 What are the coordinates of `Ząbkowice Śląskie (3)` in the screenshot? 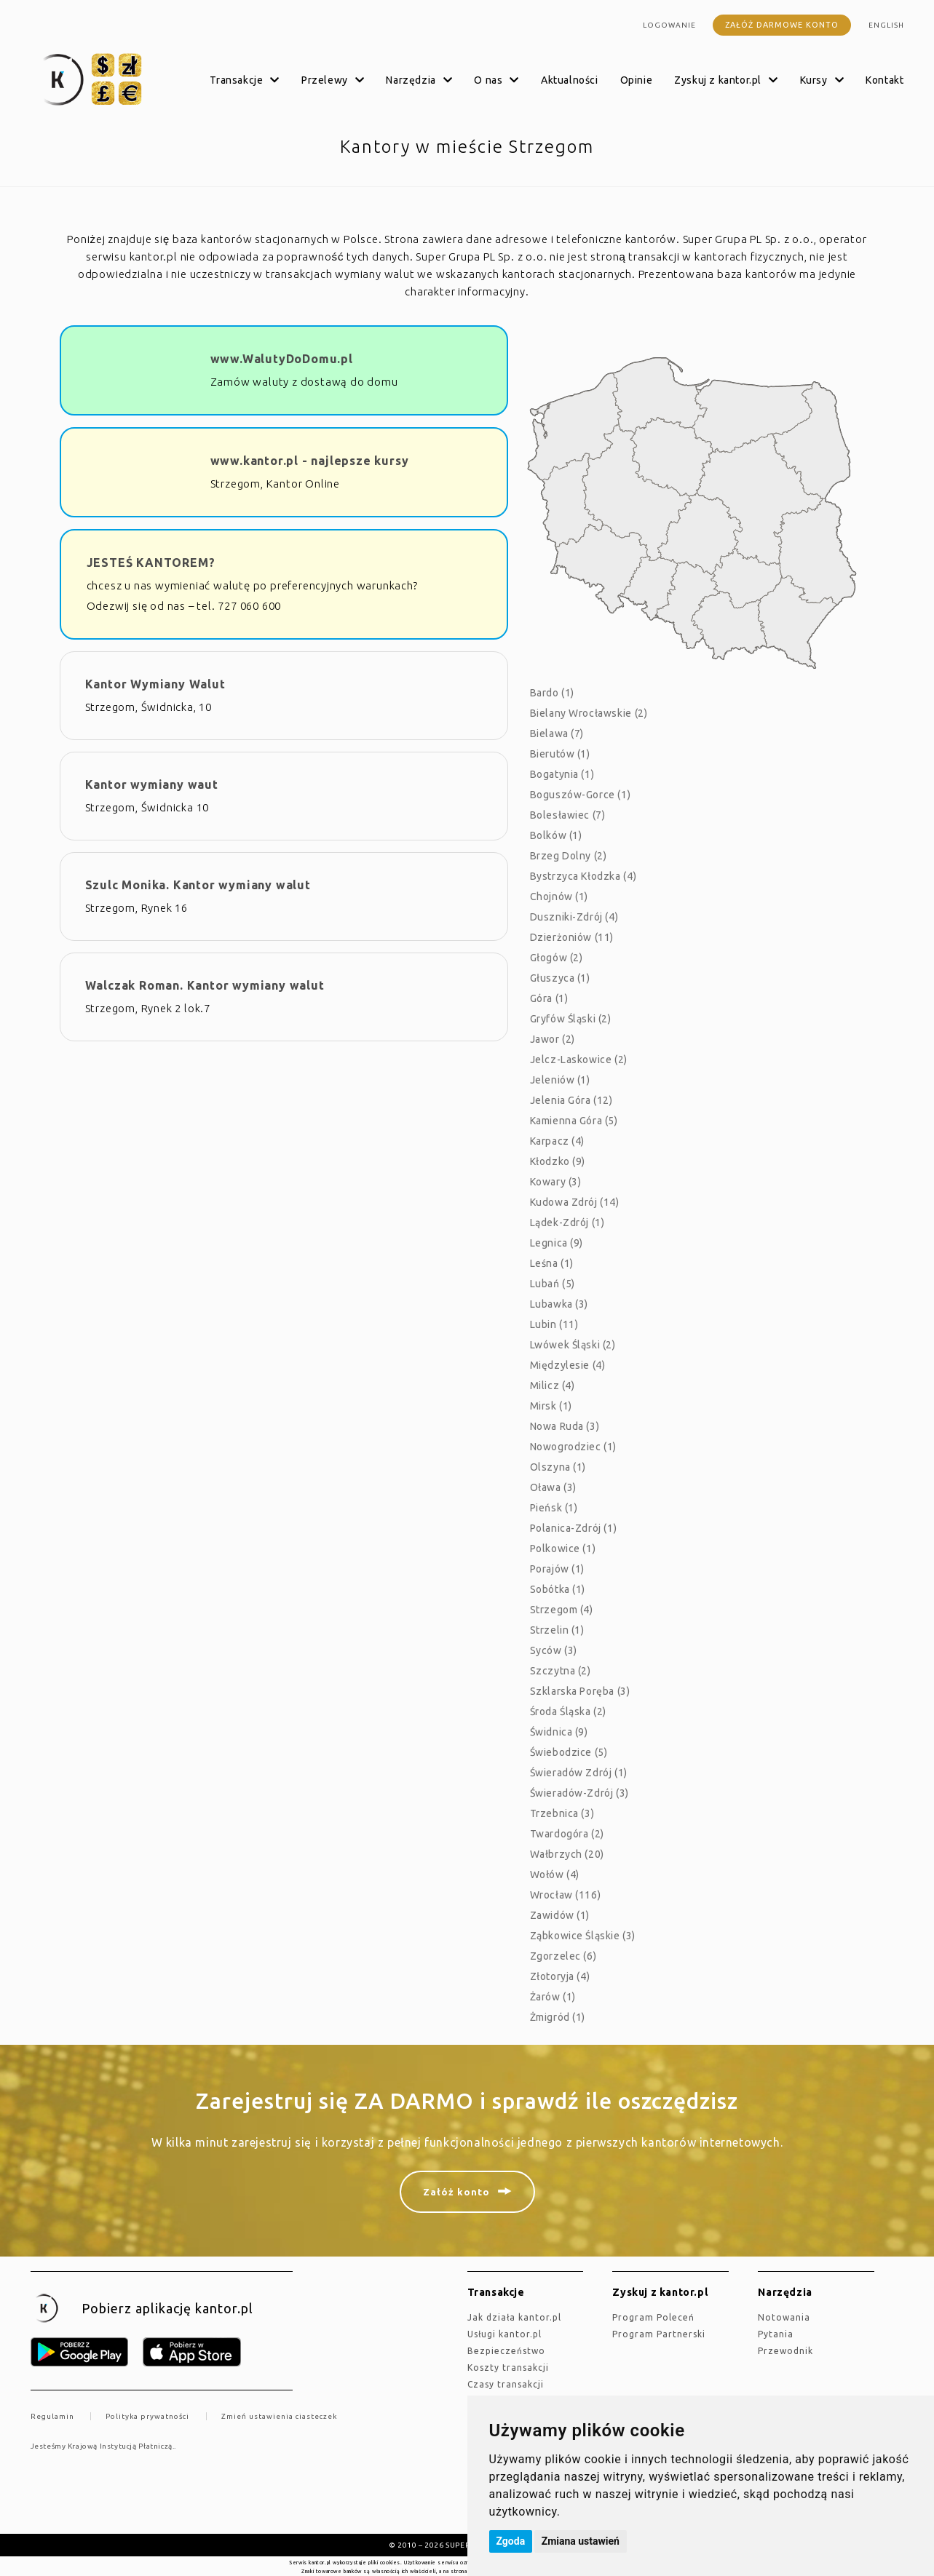 It's located at (583, 1935).